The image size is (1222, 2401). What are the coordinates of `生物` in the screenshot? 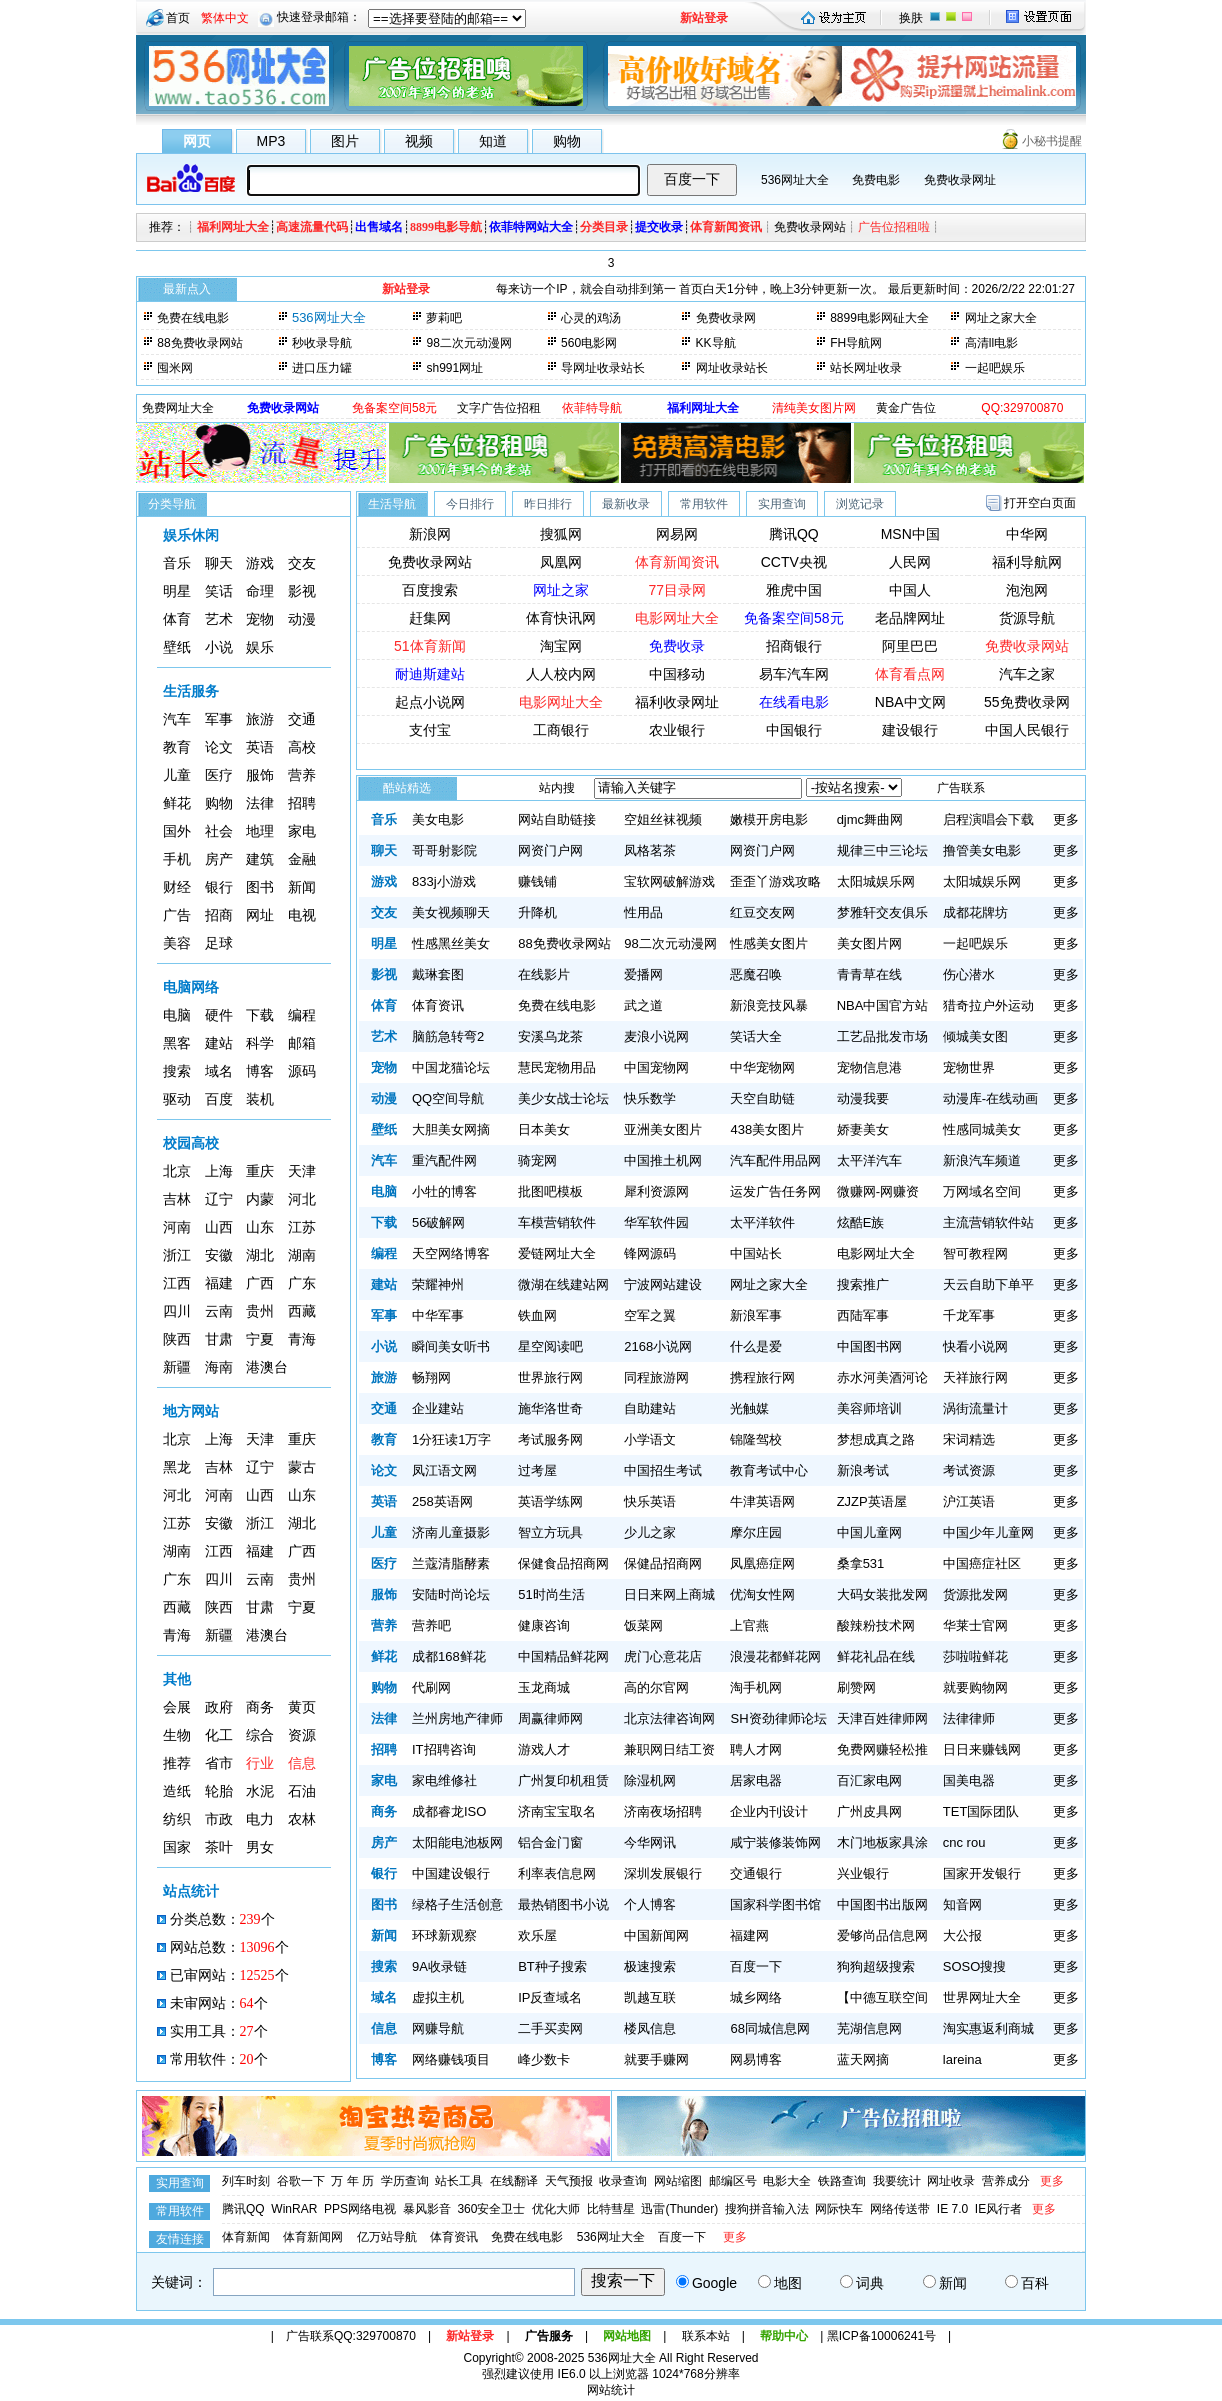 It's located at (177, 1735).